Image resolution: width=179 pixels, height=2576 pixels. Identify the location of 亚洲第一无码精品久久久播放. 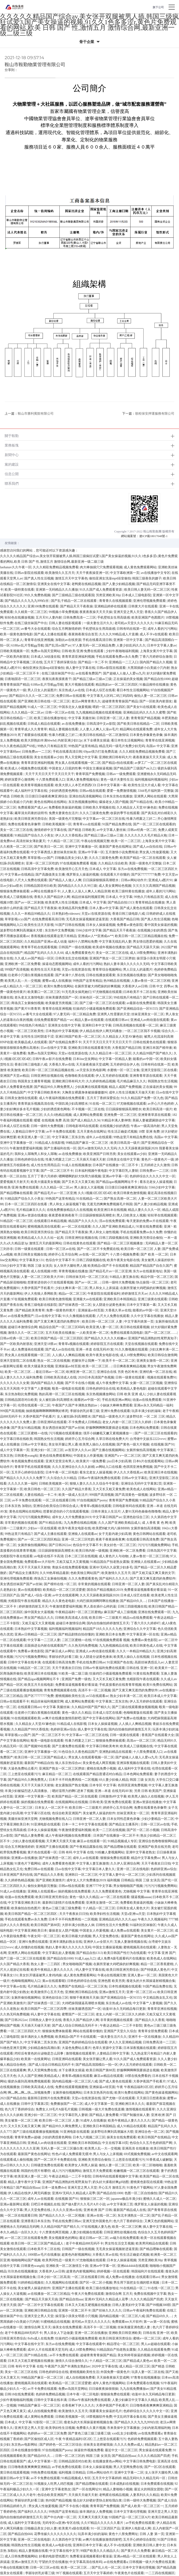
(57, 589).